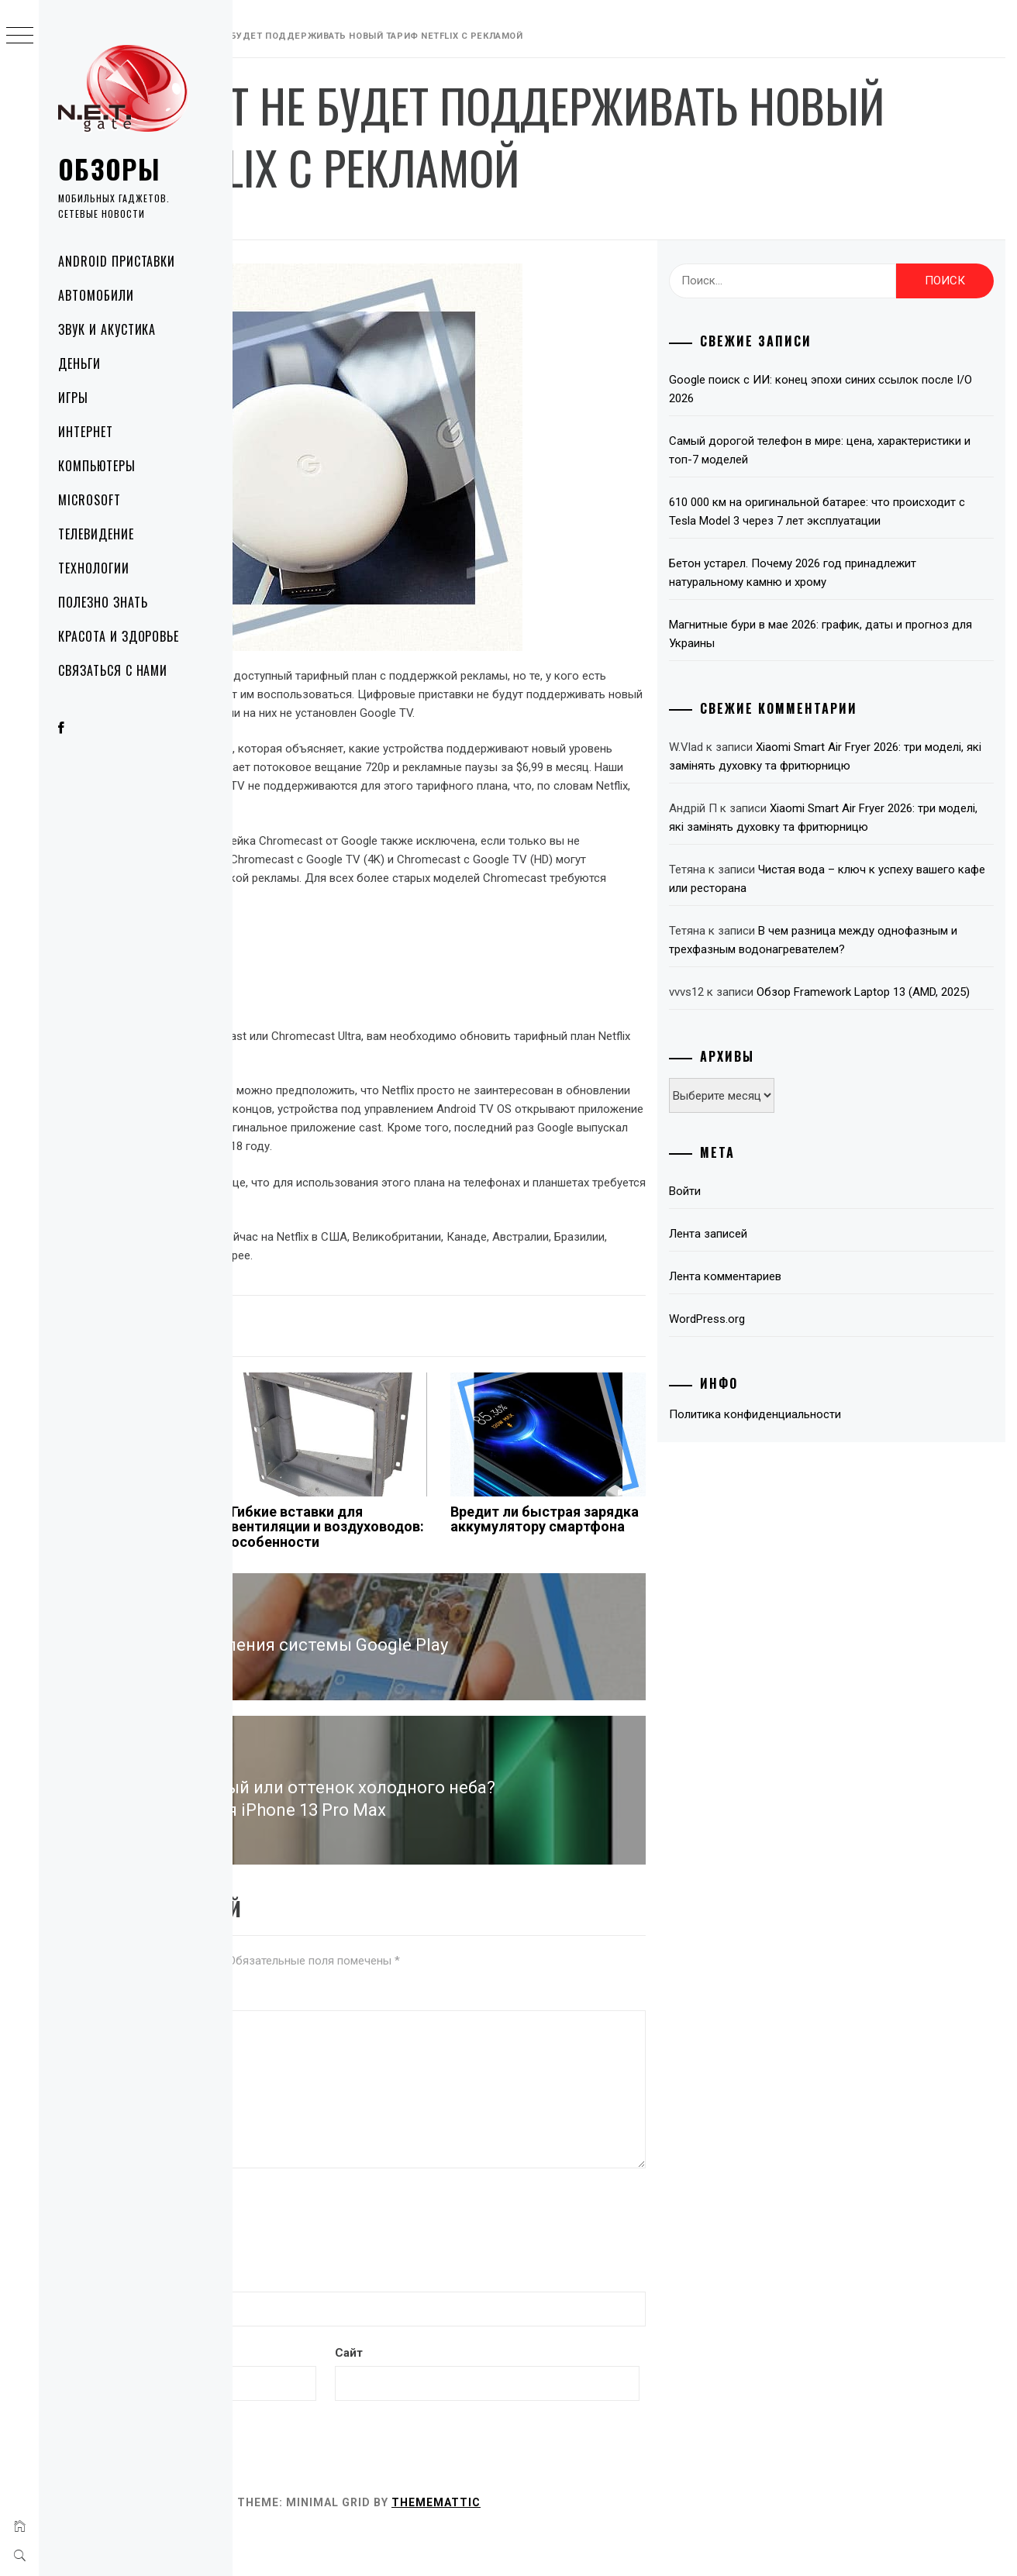  Describe the element at coordinates (96, 534) in the screenshot. I see `Телевидение` at that location.